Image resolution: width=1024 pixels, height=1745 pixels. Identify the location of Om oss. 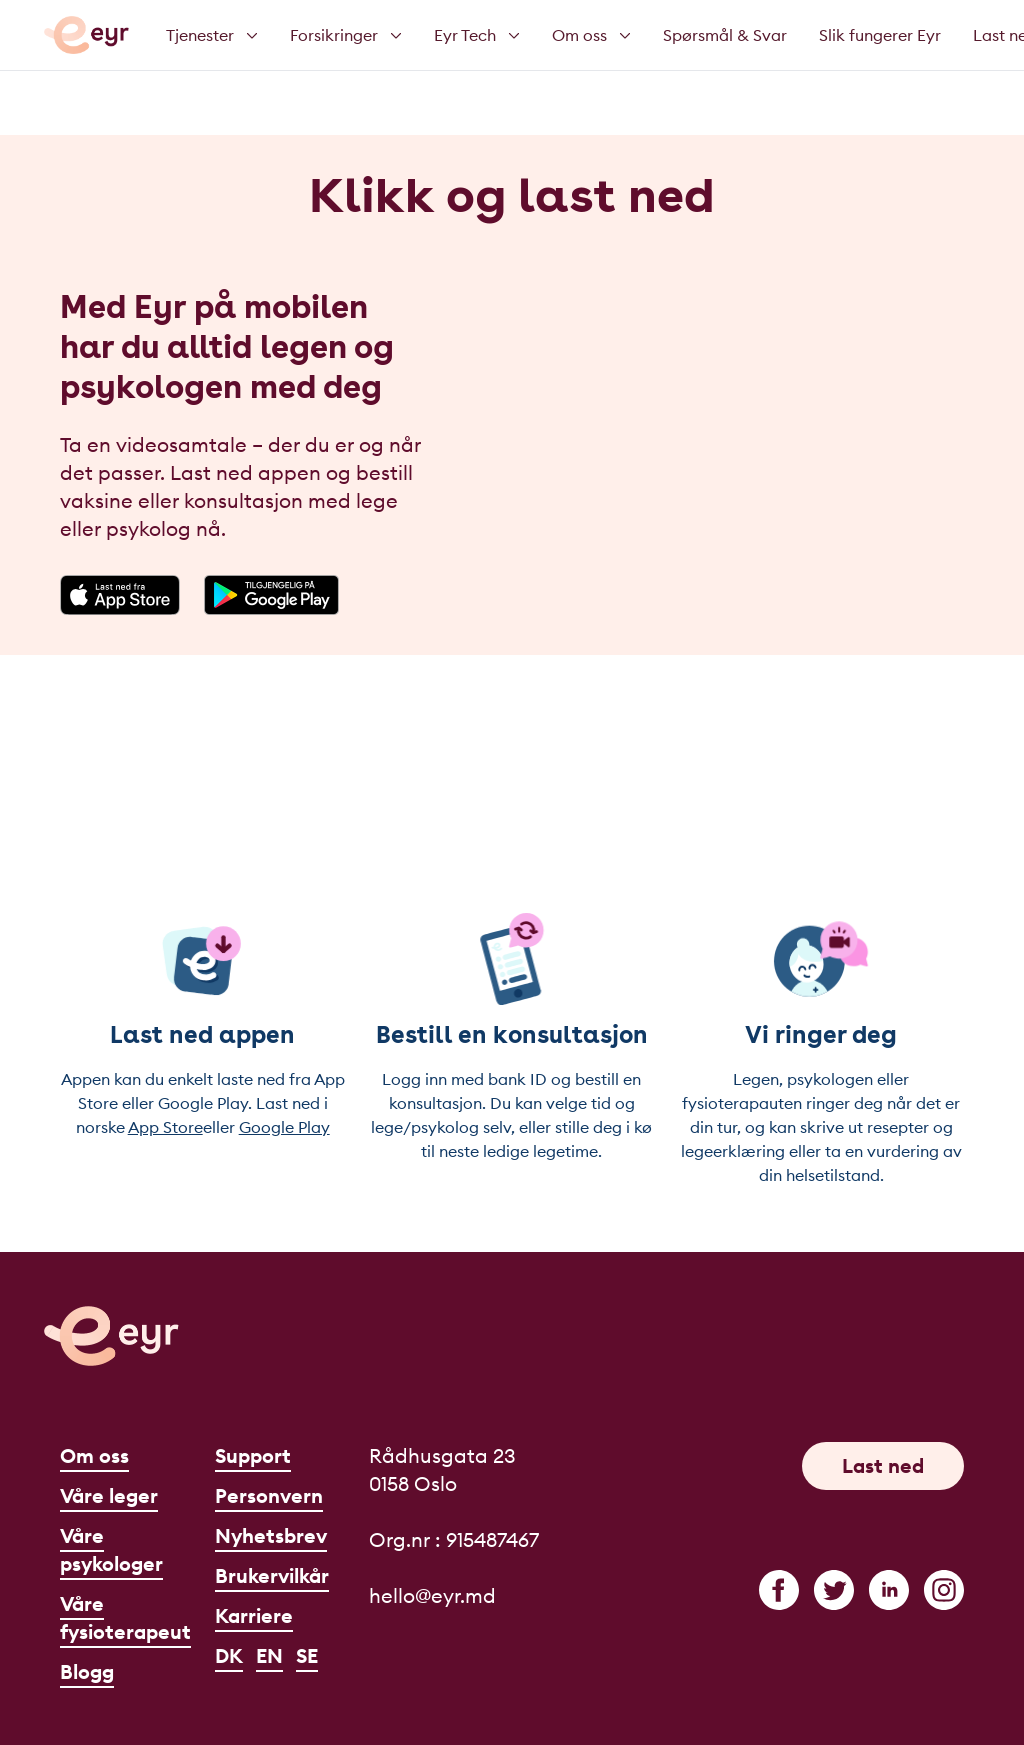
(94, 1455).